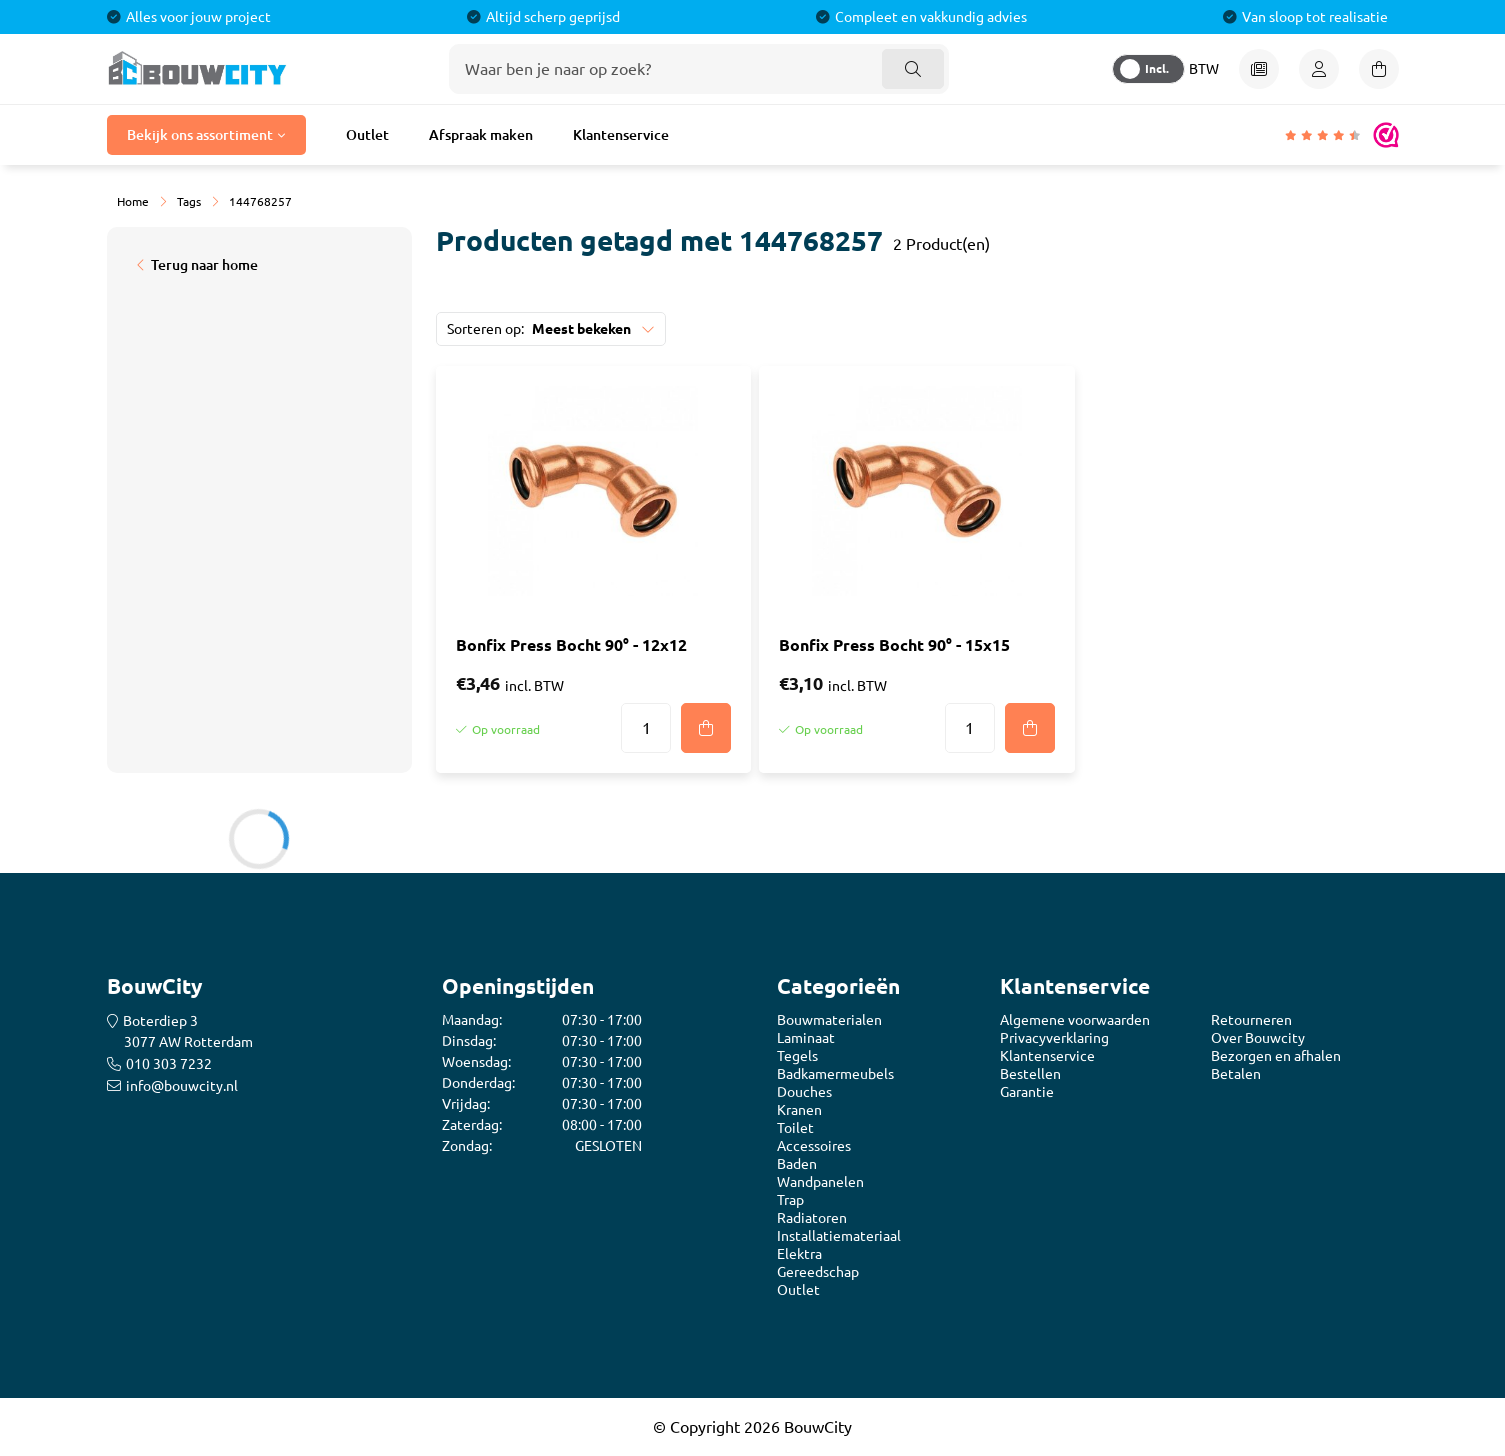  What do you see at coordinates (797, 1164) in the screenshot?
I see `Baden` at bounding box center [797, 1164].